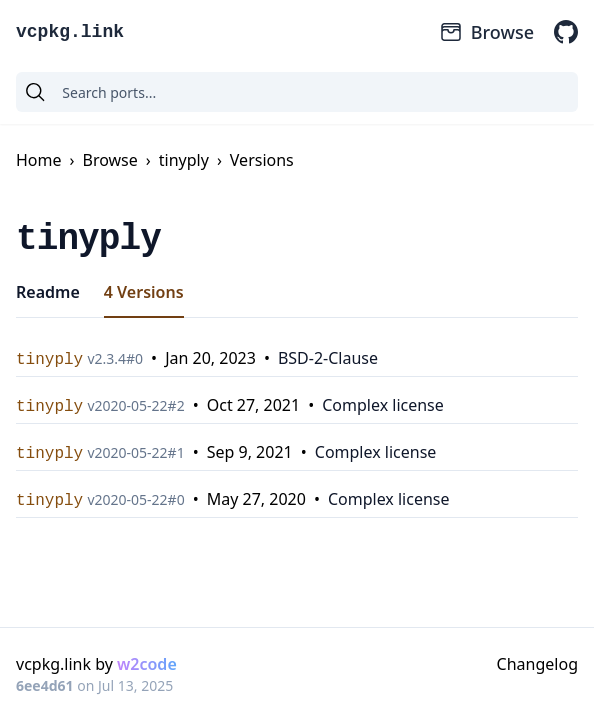 The image size is (594, 720). What do you see at coordinates (147, 664) in the screenshot?
I see `w2code` at bounding box center [147, 664].